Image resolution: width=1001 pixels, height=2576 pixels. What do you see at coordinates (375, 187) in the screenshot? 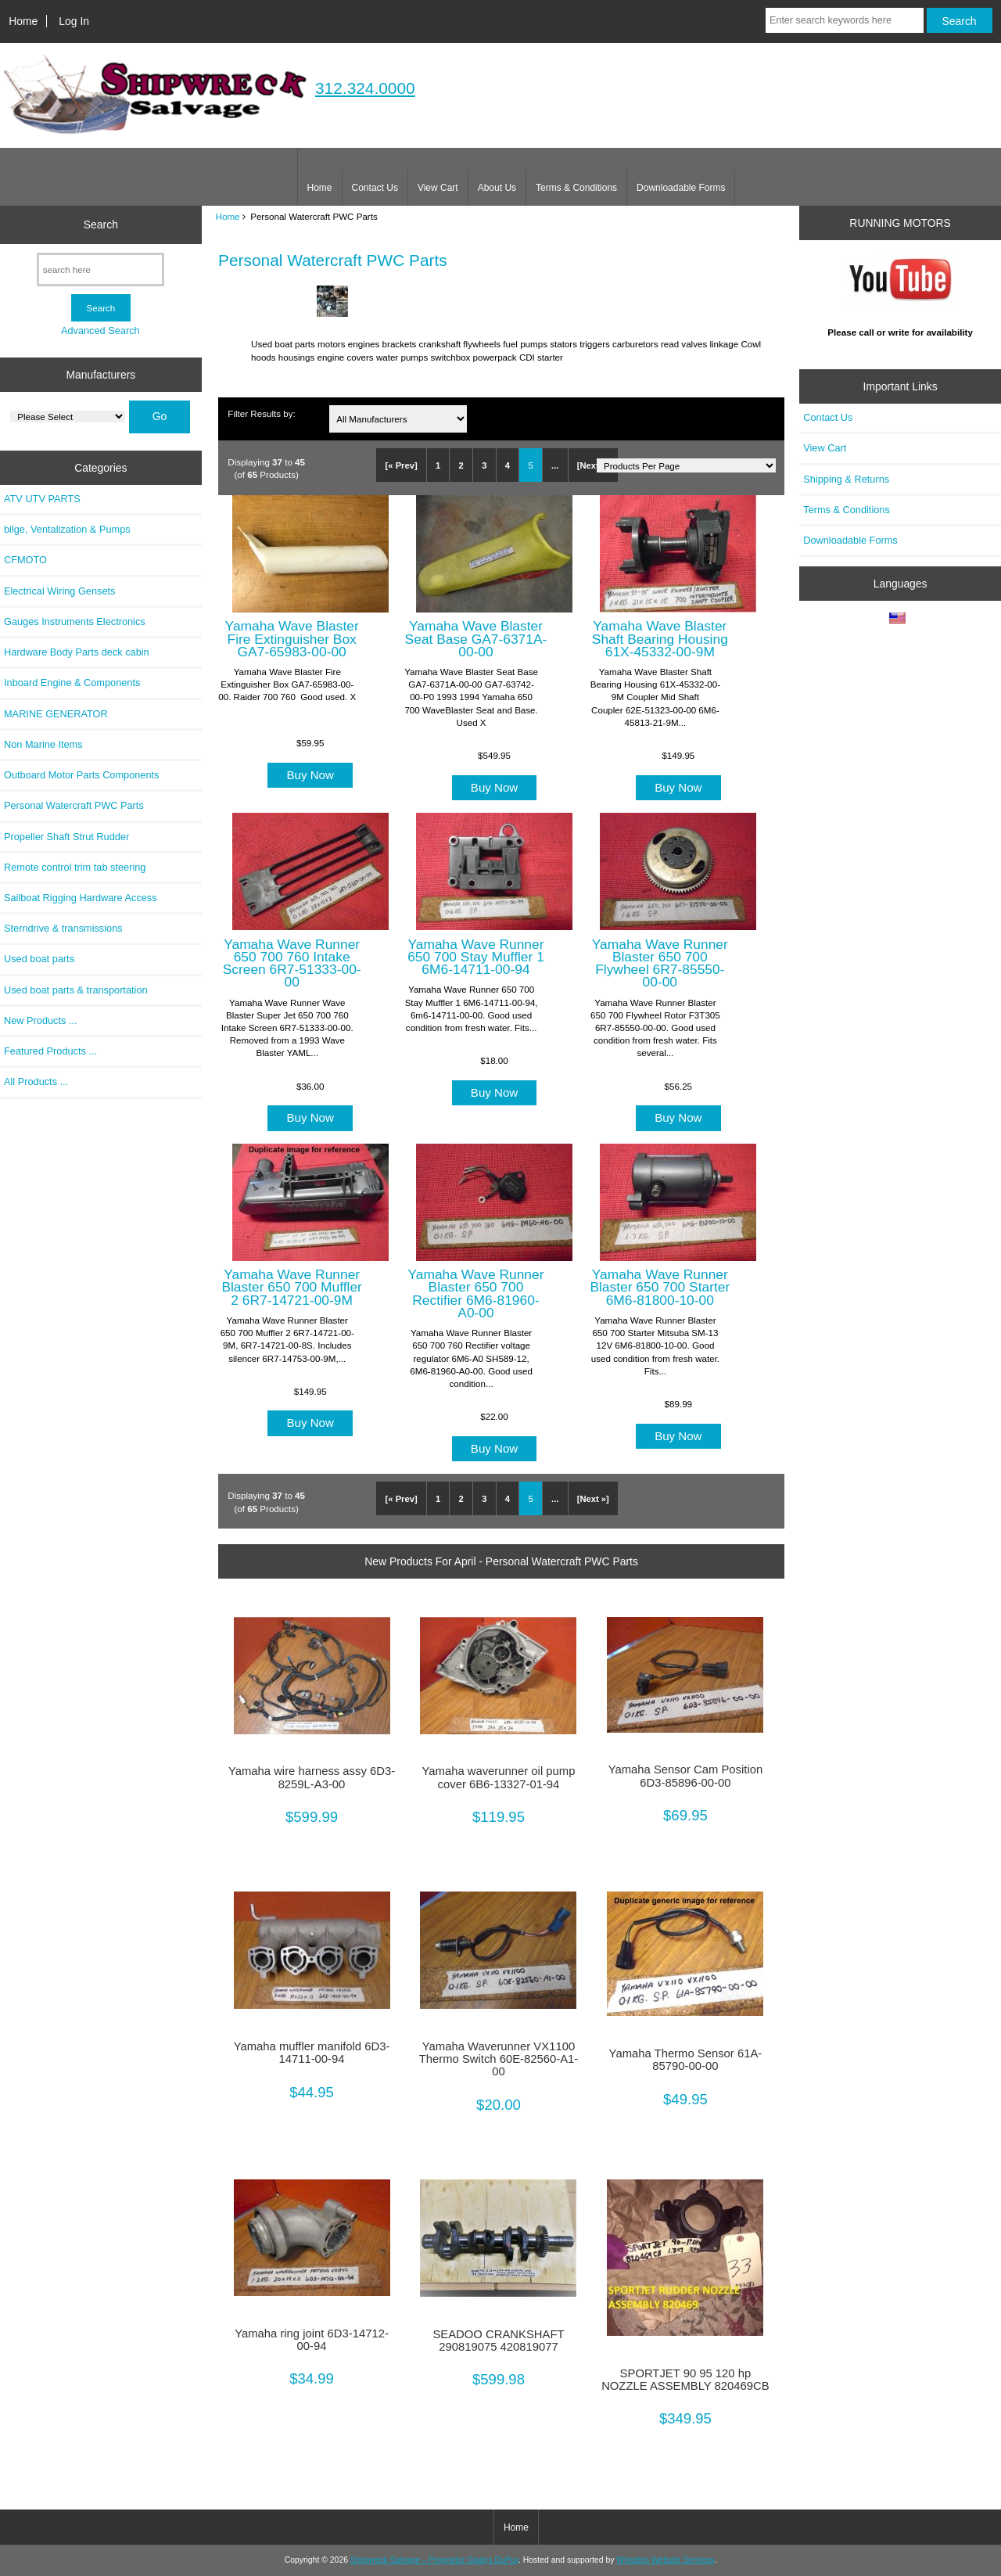
I see `Contact Us` at bounding box center [375, 187].